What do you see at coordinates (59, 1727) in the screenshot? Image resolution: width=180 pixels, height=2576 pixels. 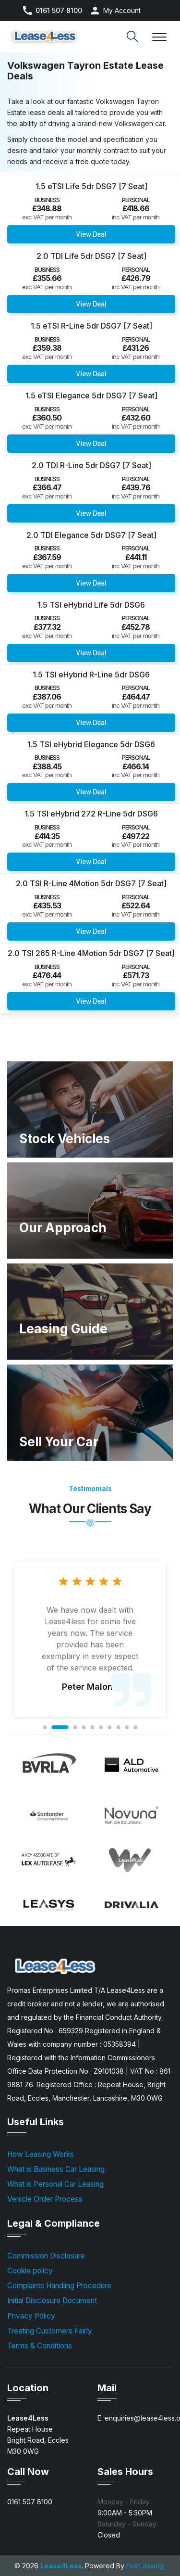 I see `2 [tab]` at bounding box center [59, 1727].